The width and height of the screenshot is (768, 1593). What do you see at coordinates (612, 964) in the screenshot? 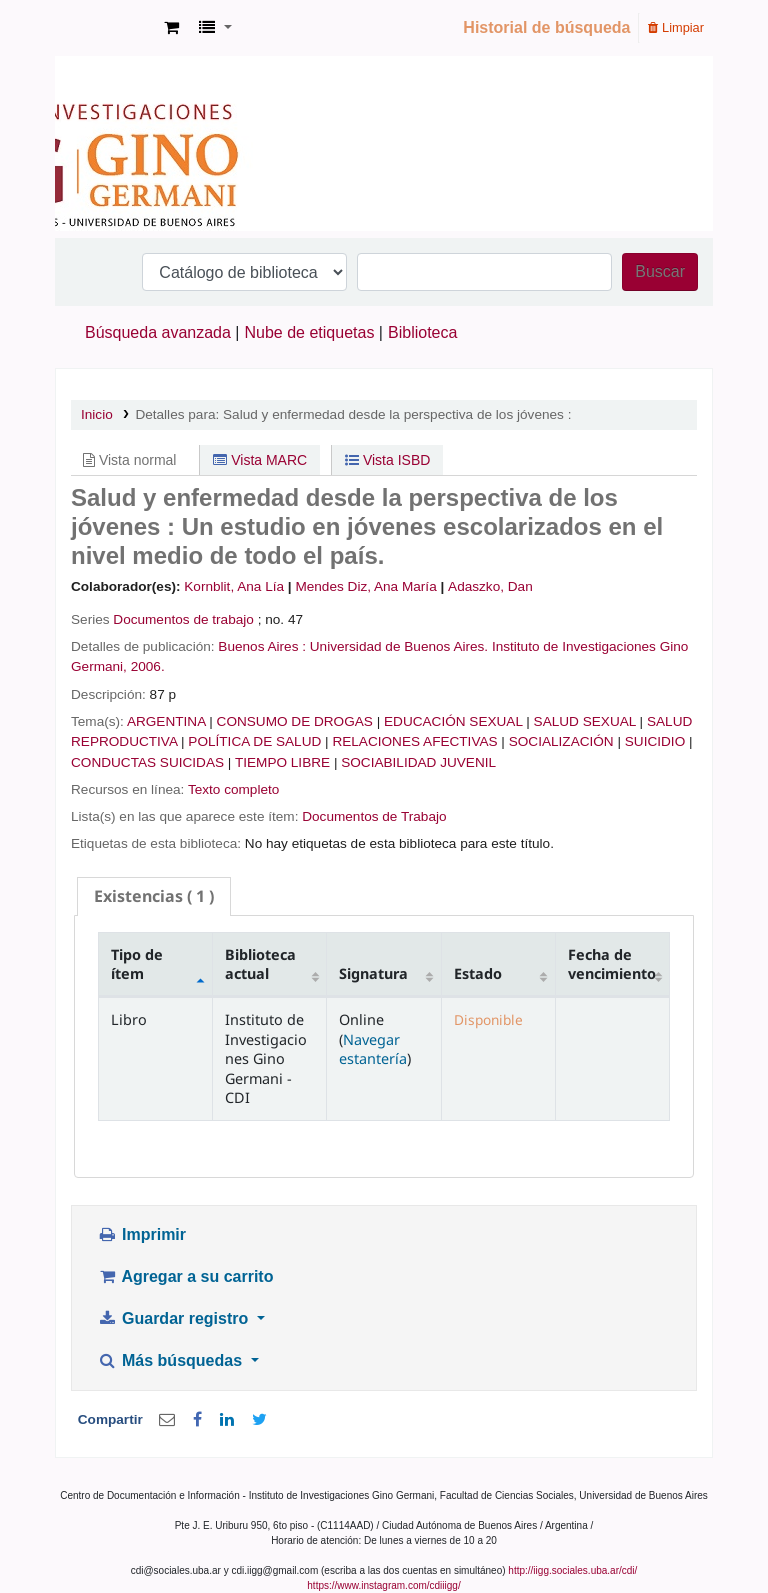
I see `Fecha de vencimiento [Fecha de vencimiento: activate to sort column ascending]` at bounding box center [612, 964].